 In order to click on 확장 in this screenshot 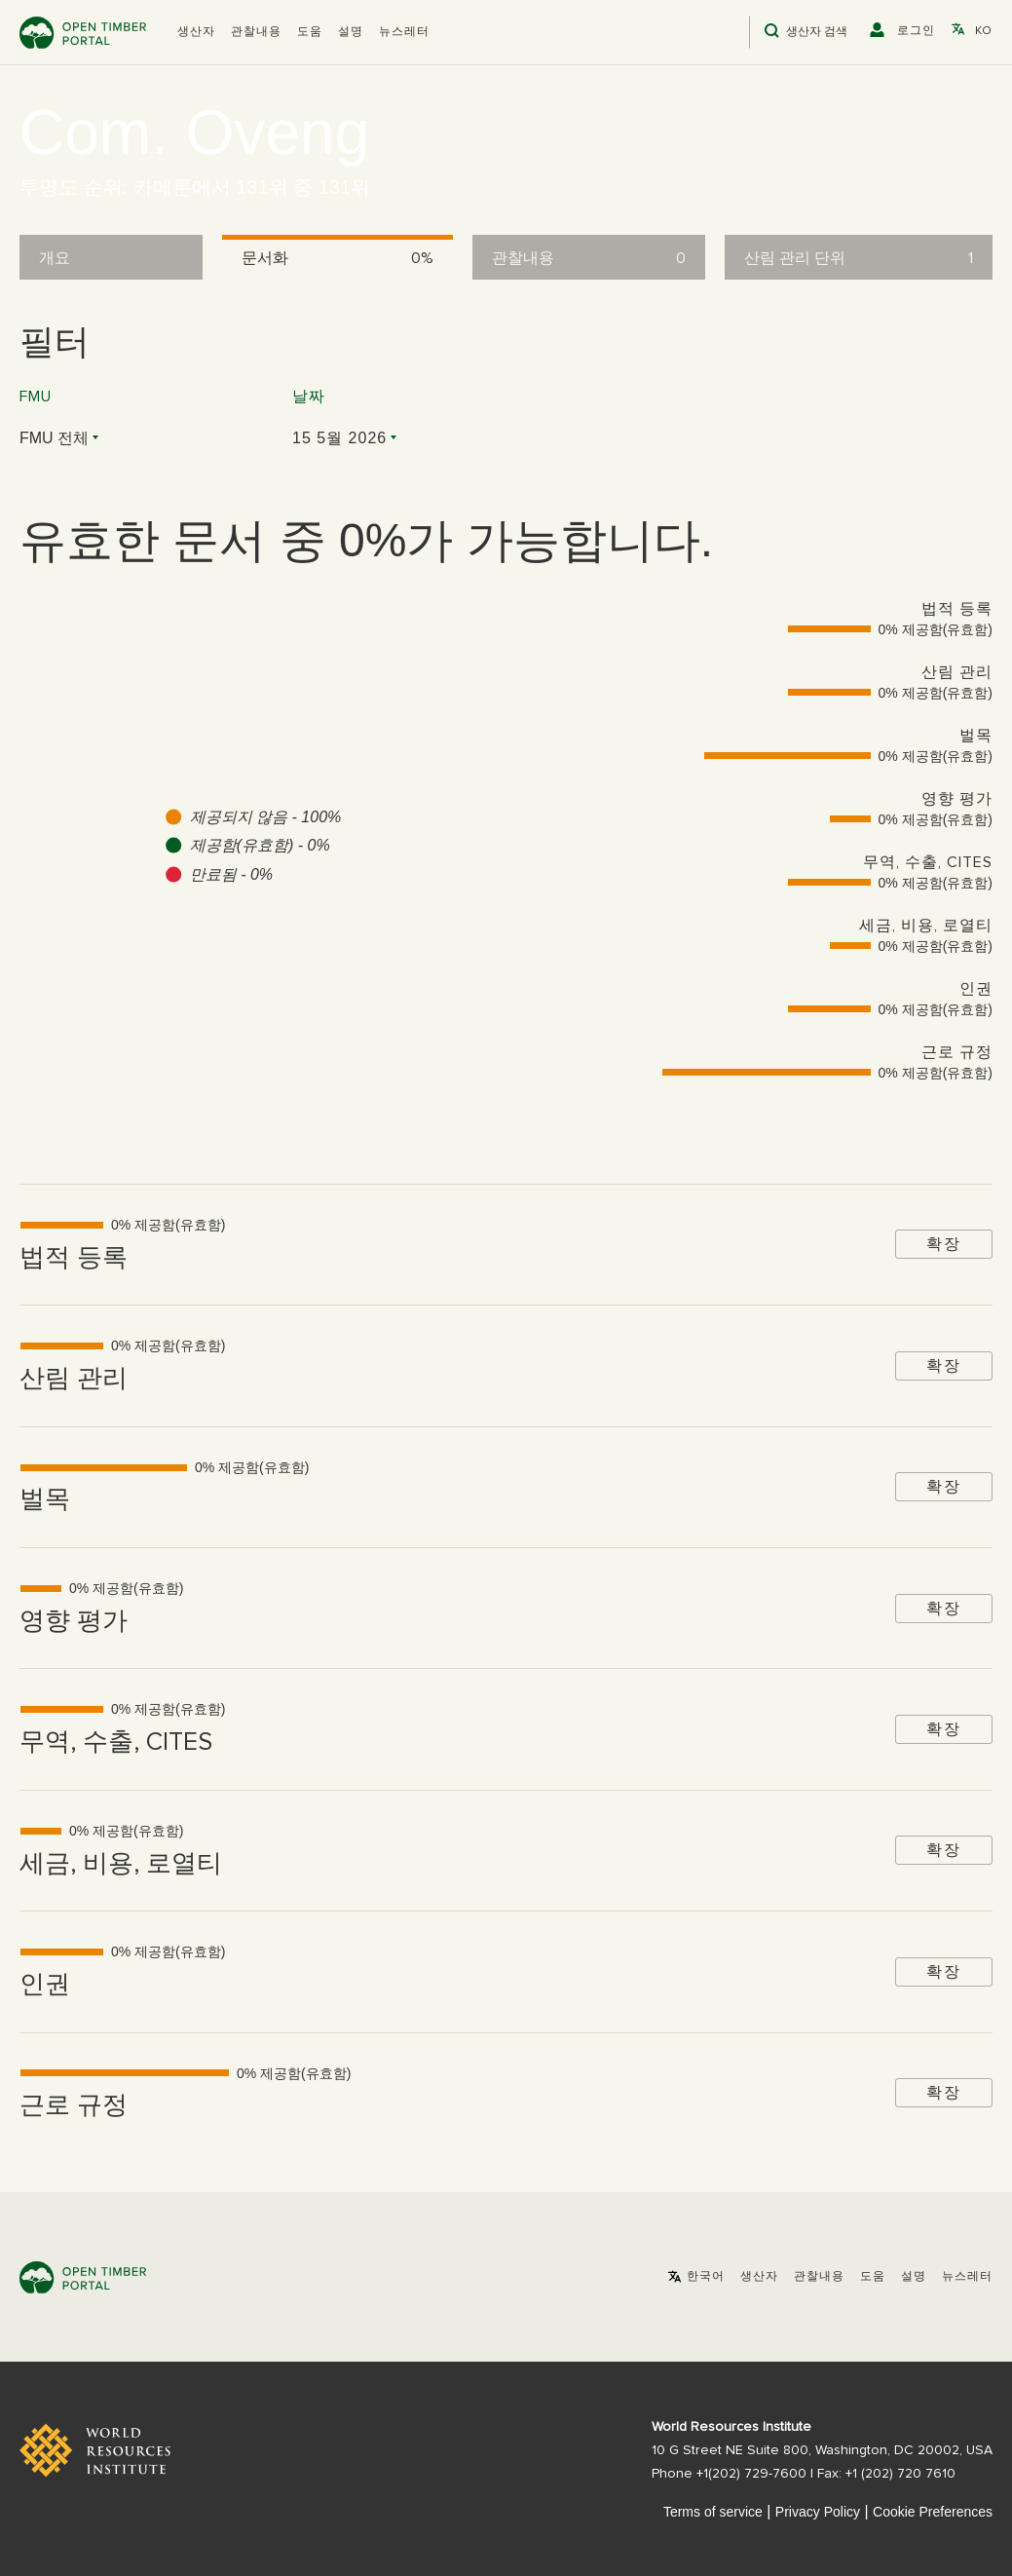, I will do `click(943, 1243)`.